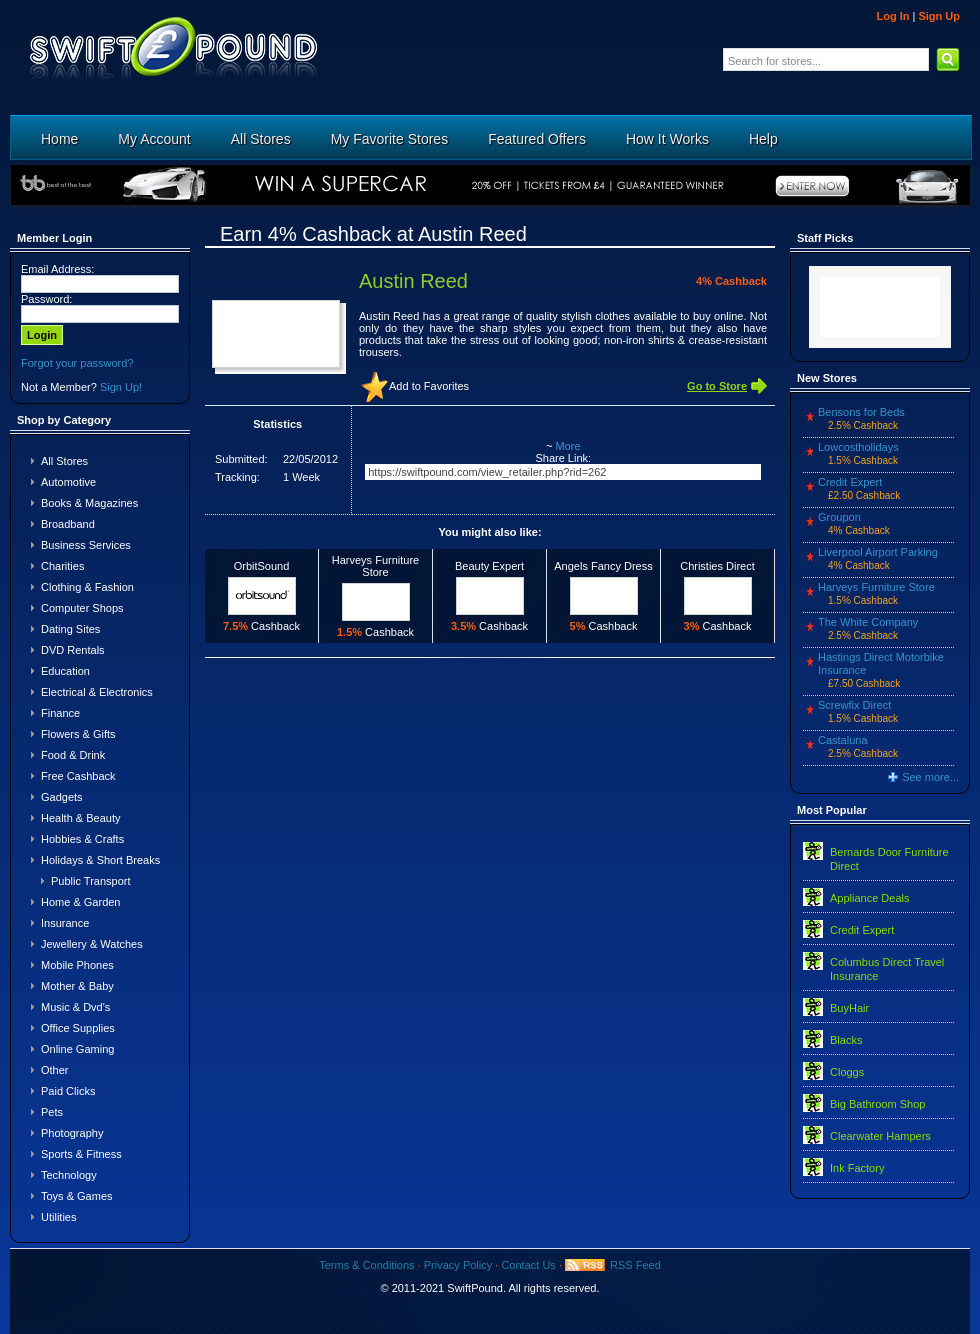  Describe the element at coordinates (78, 1028) in the screenshot. I see `Office Supplies` at that location.